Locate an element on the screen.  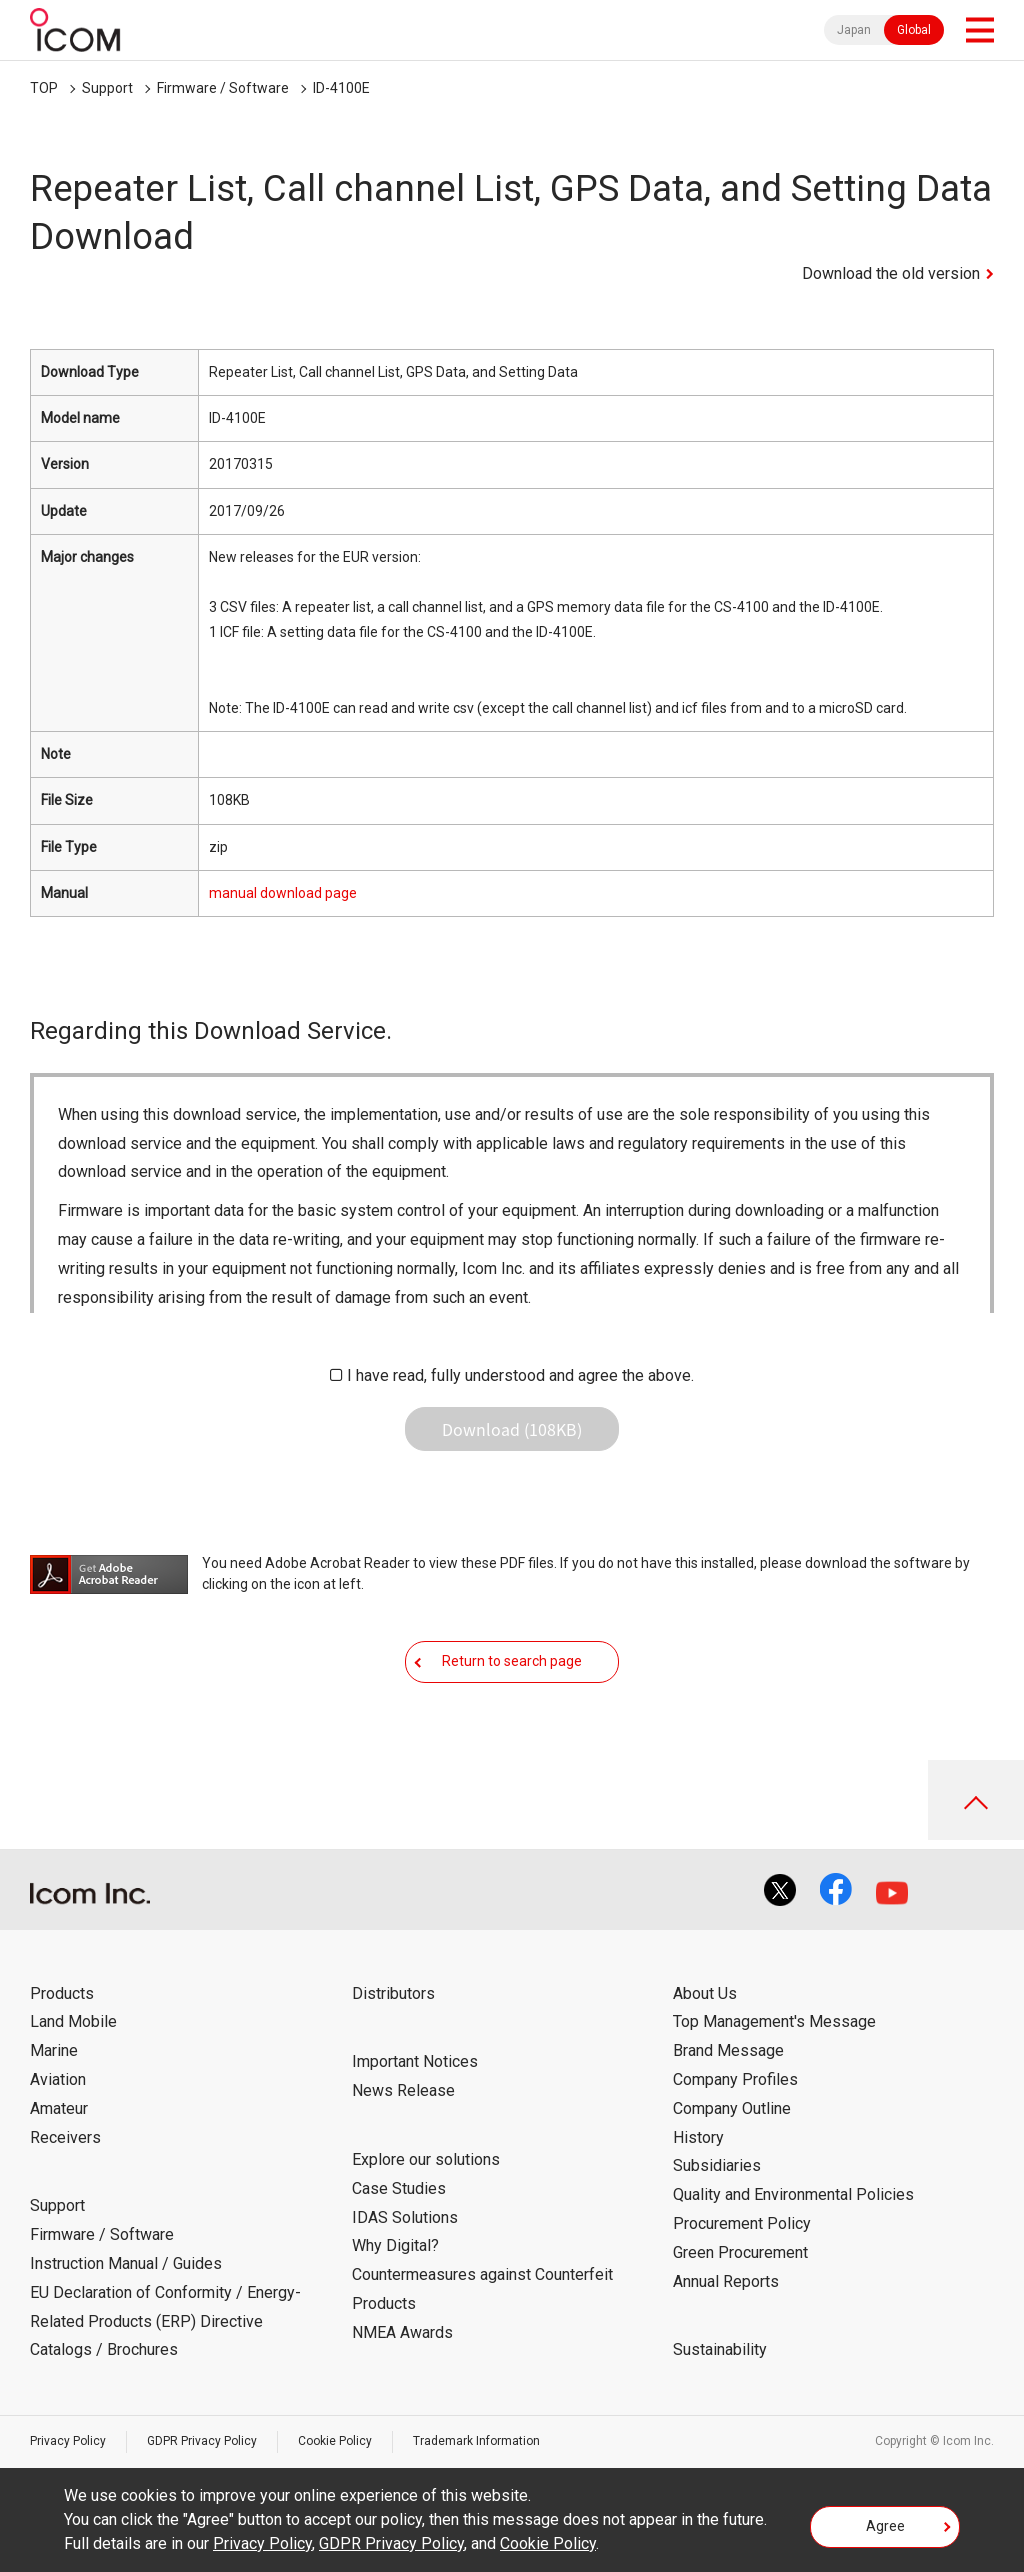
Download (108KB) is located at coordinates (512, 1429).